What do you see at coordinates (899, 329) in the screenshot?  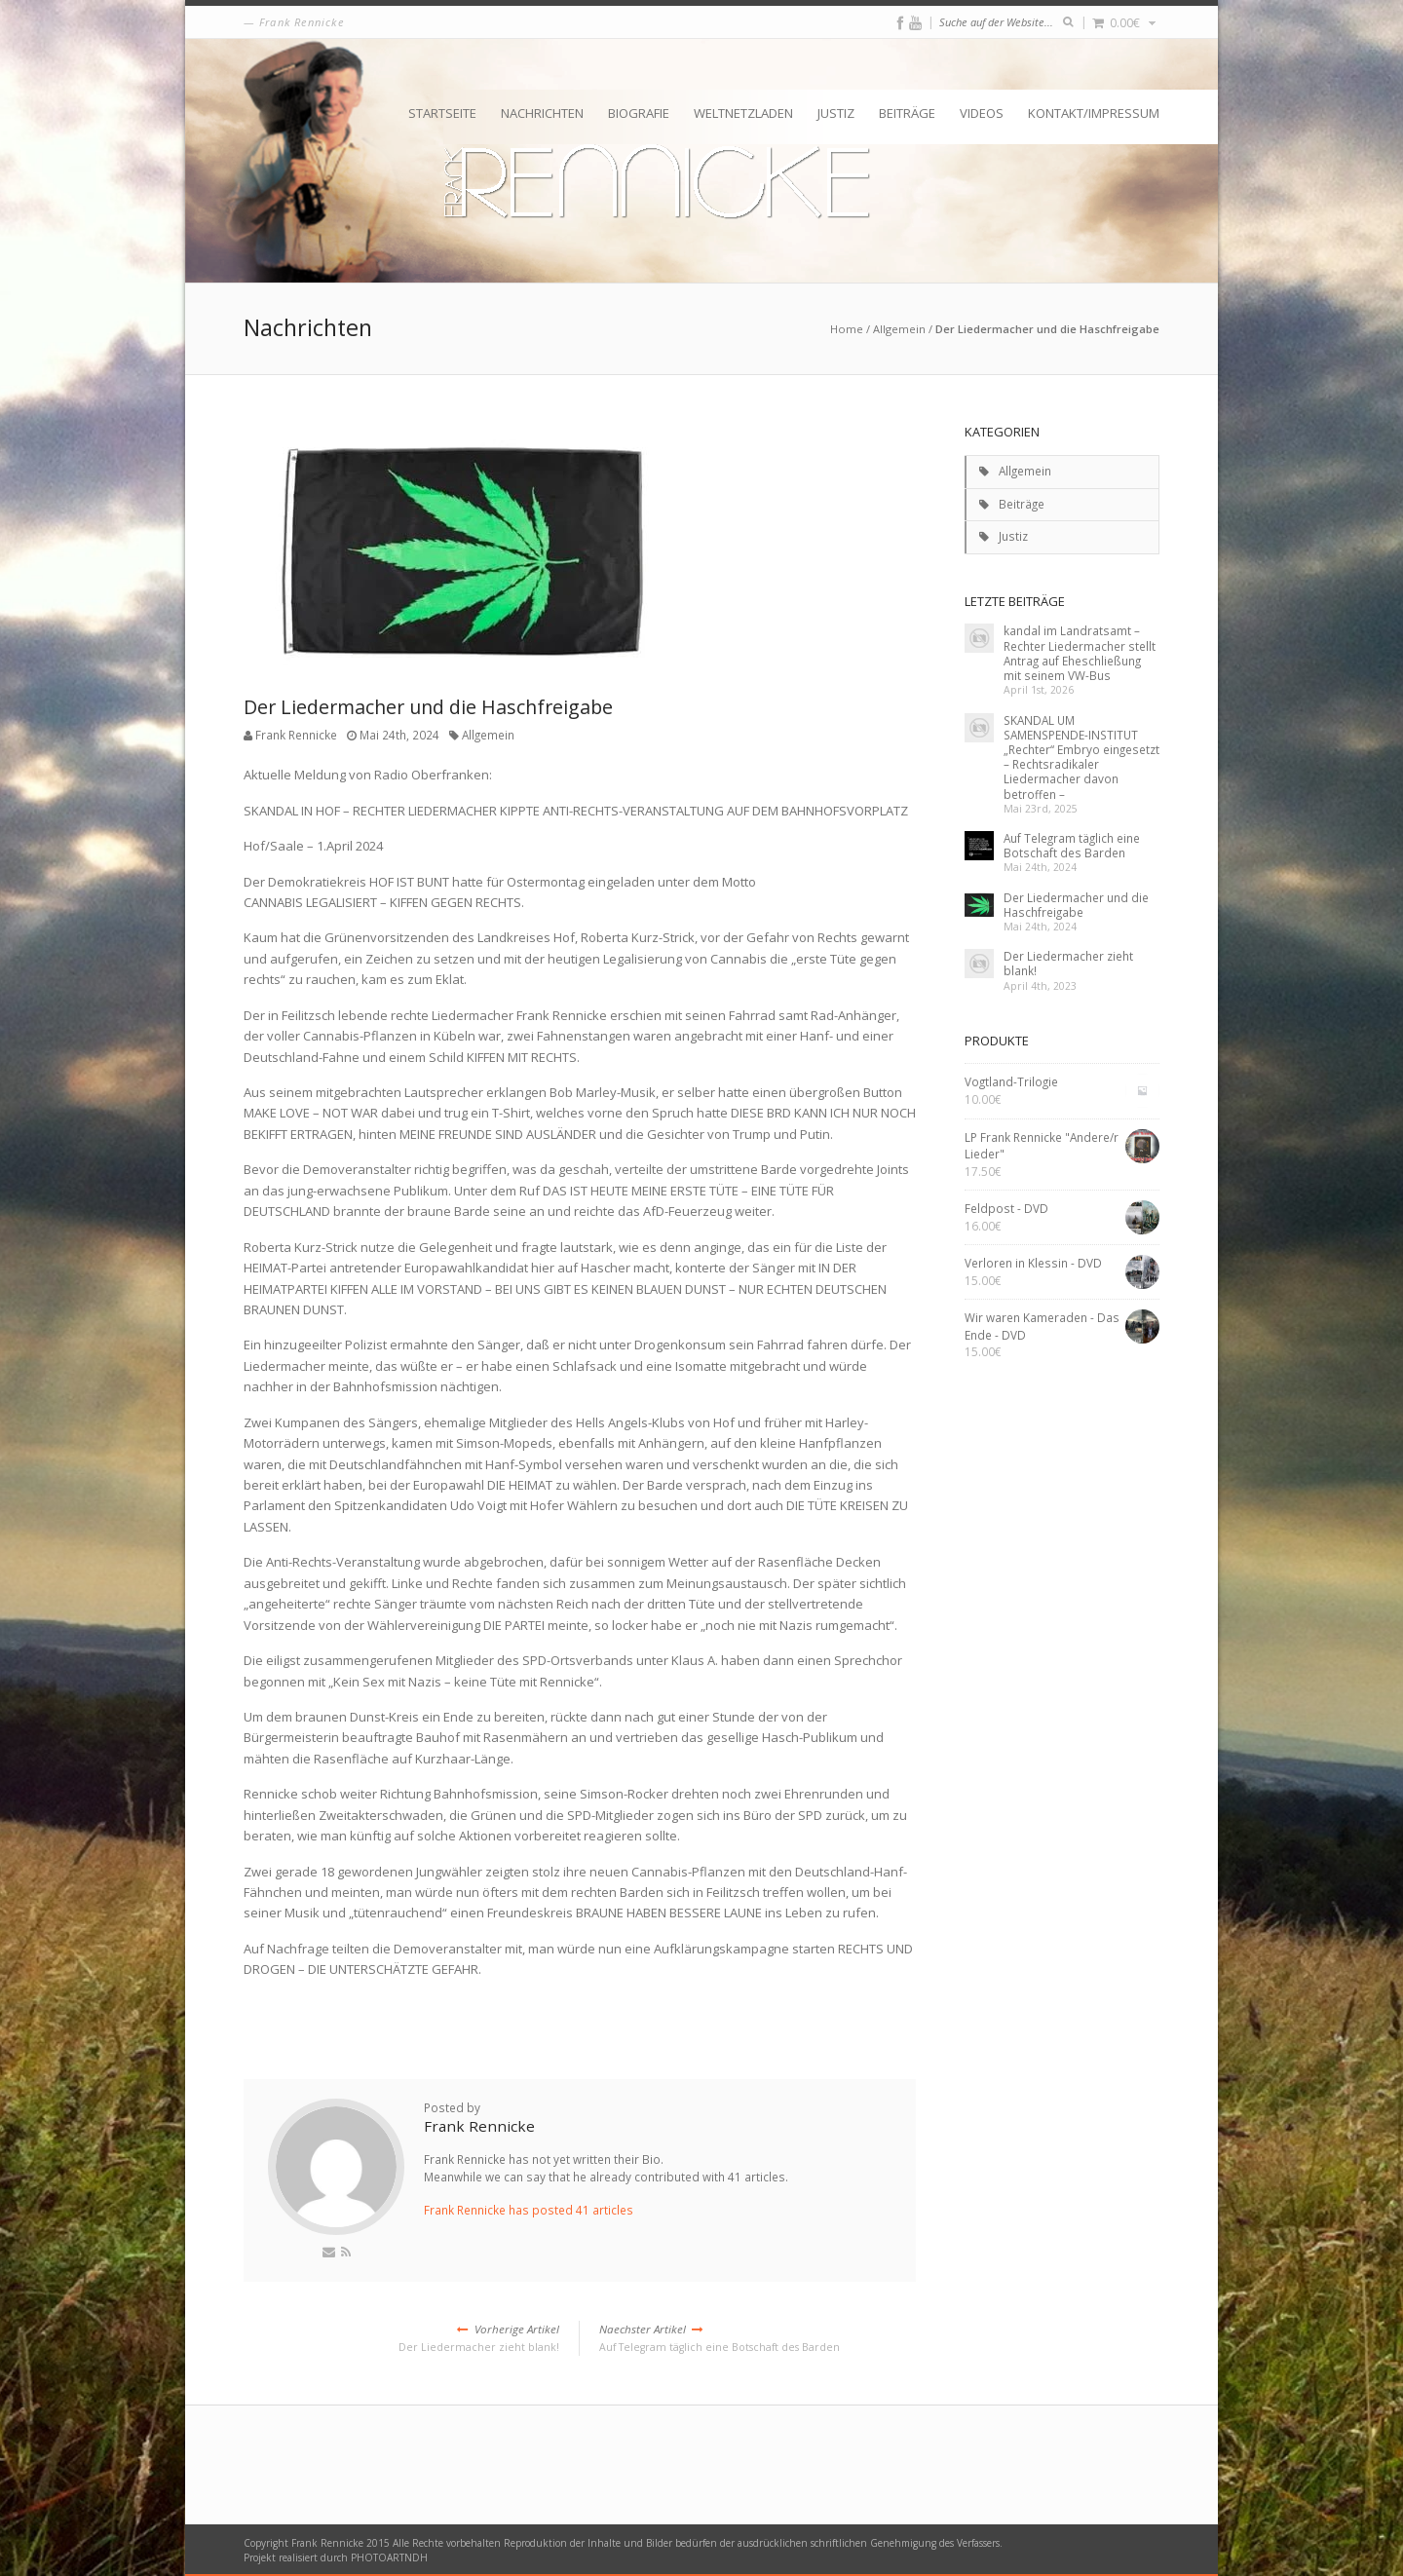 I see `Allgemein` at bounding box center [899, 329].